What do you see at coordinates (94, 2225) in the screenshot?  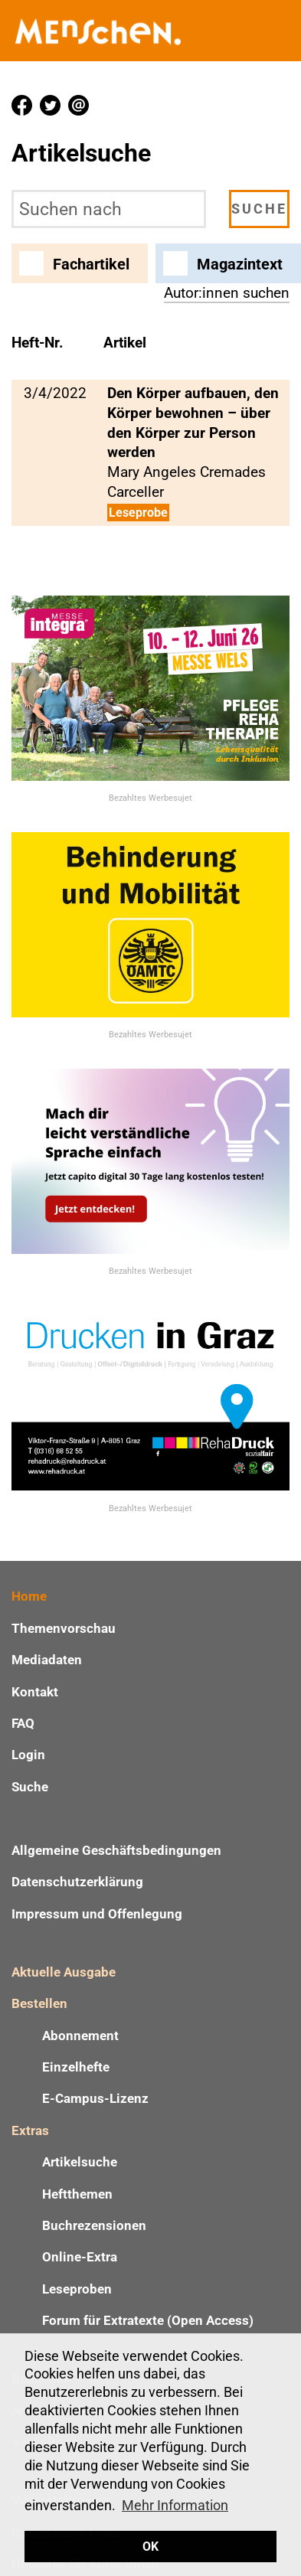 I see `Buchrezensionen` at bounding box center [94, 2225].